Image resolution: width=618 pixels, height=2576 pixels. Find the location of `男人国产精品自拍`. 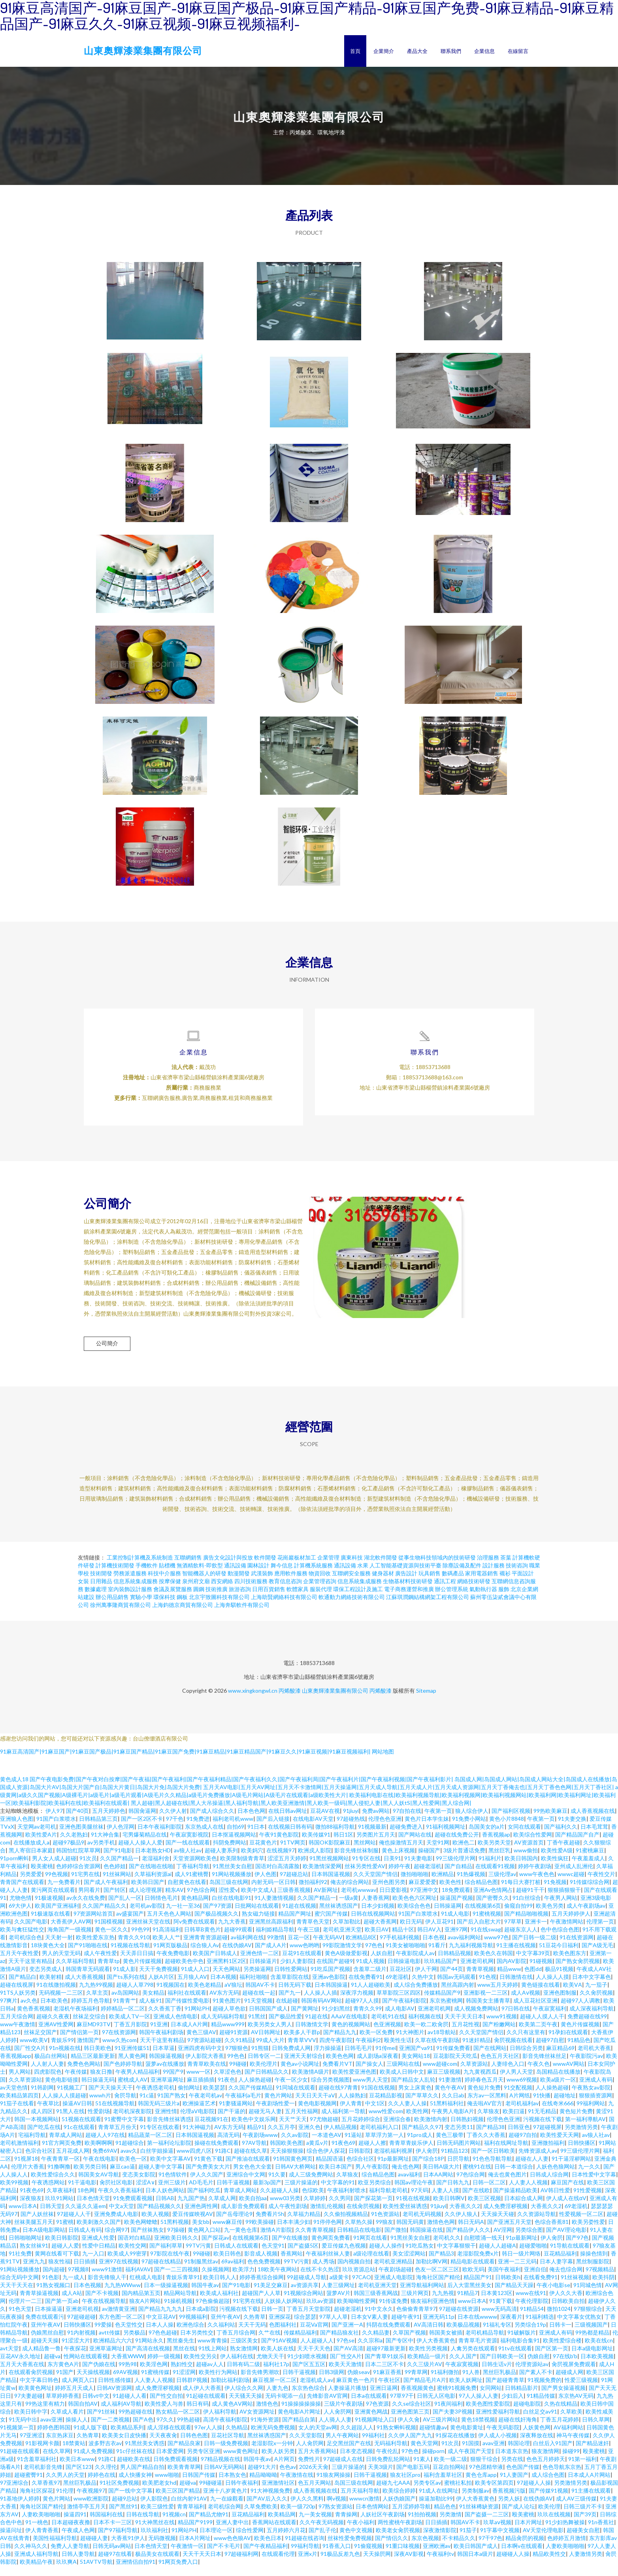

男人国产精品自拍 is located at coordinates (142, 2477).